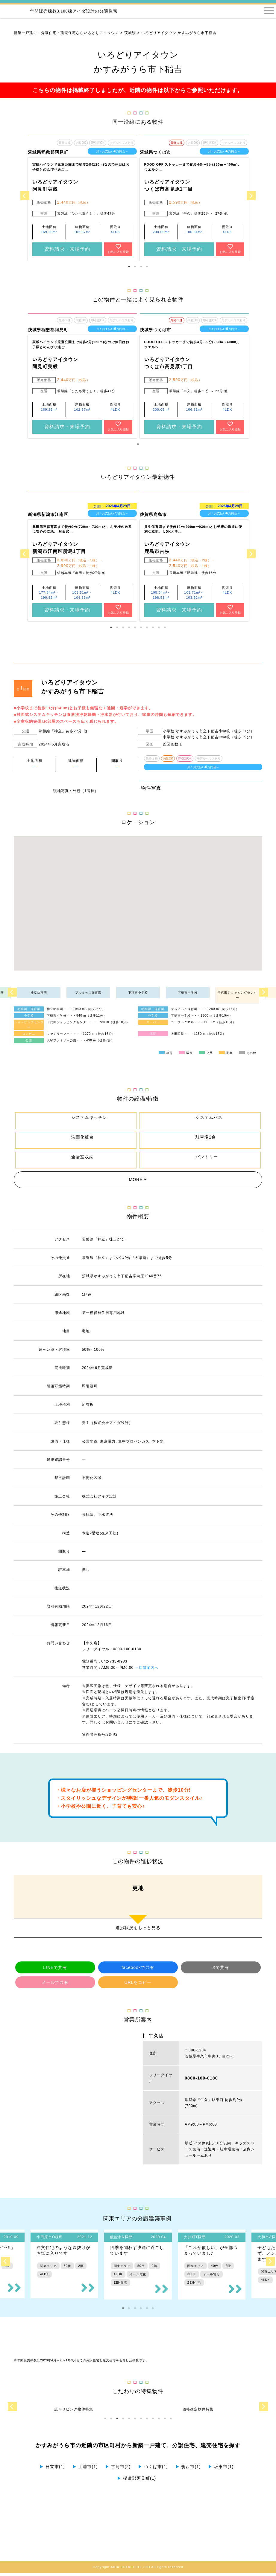 This screenshot has height=2576, width=276. Describe the element at coordinates (141, 627) in the screenshot. I see `6 [tab]` at that location.